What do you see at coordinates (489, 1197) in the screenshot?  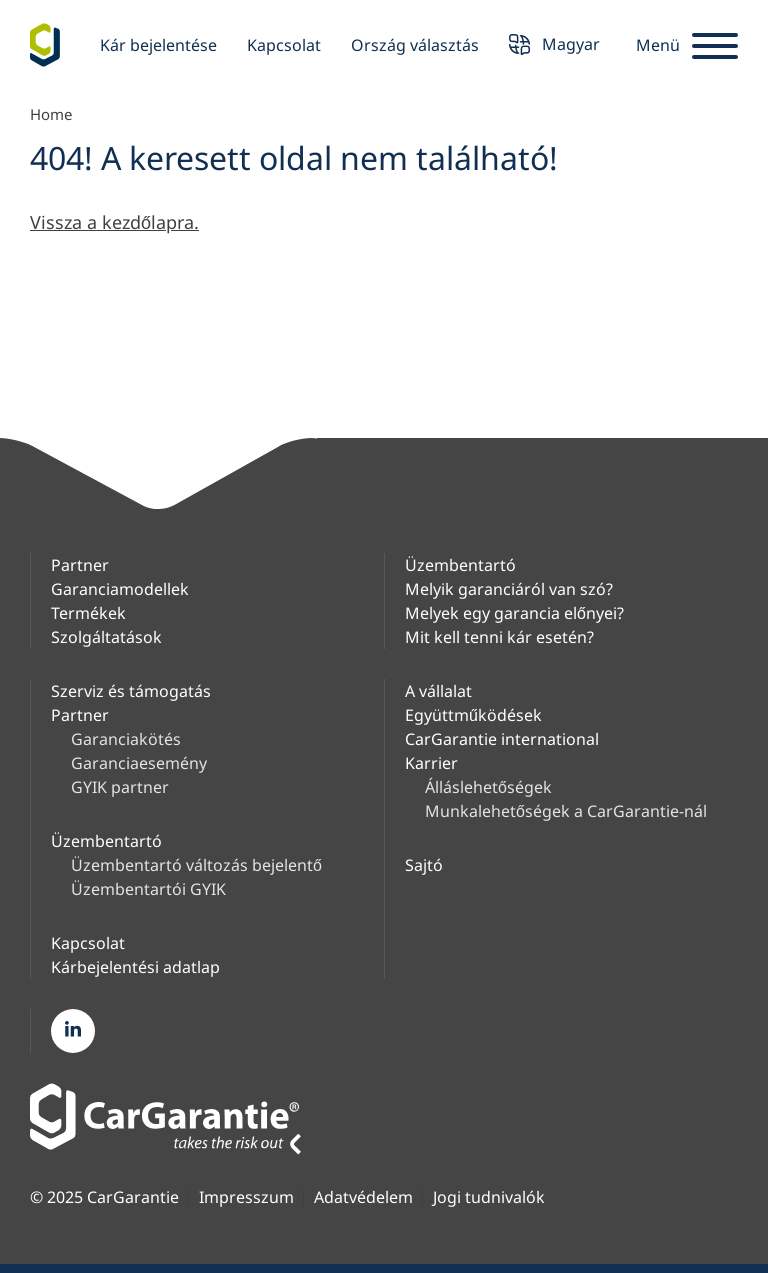 I see `Jogi tudnivalók` at bounding box center [489, 1197].